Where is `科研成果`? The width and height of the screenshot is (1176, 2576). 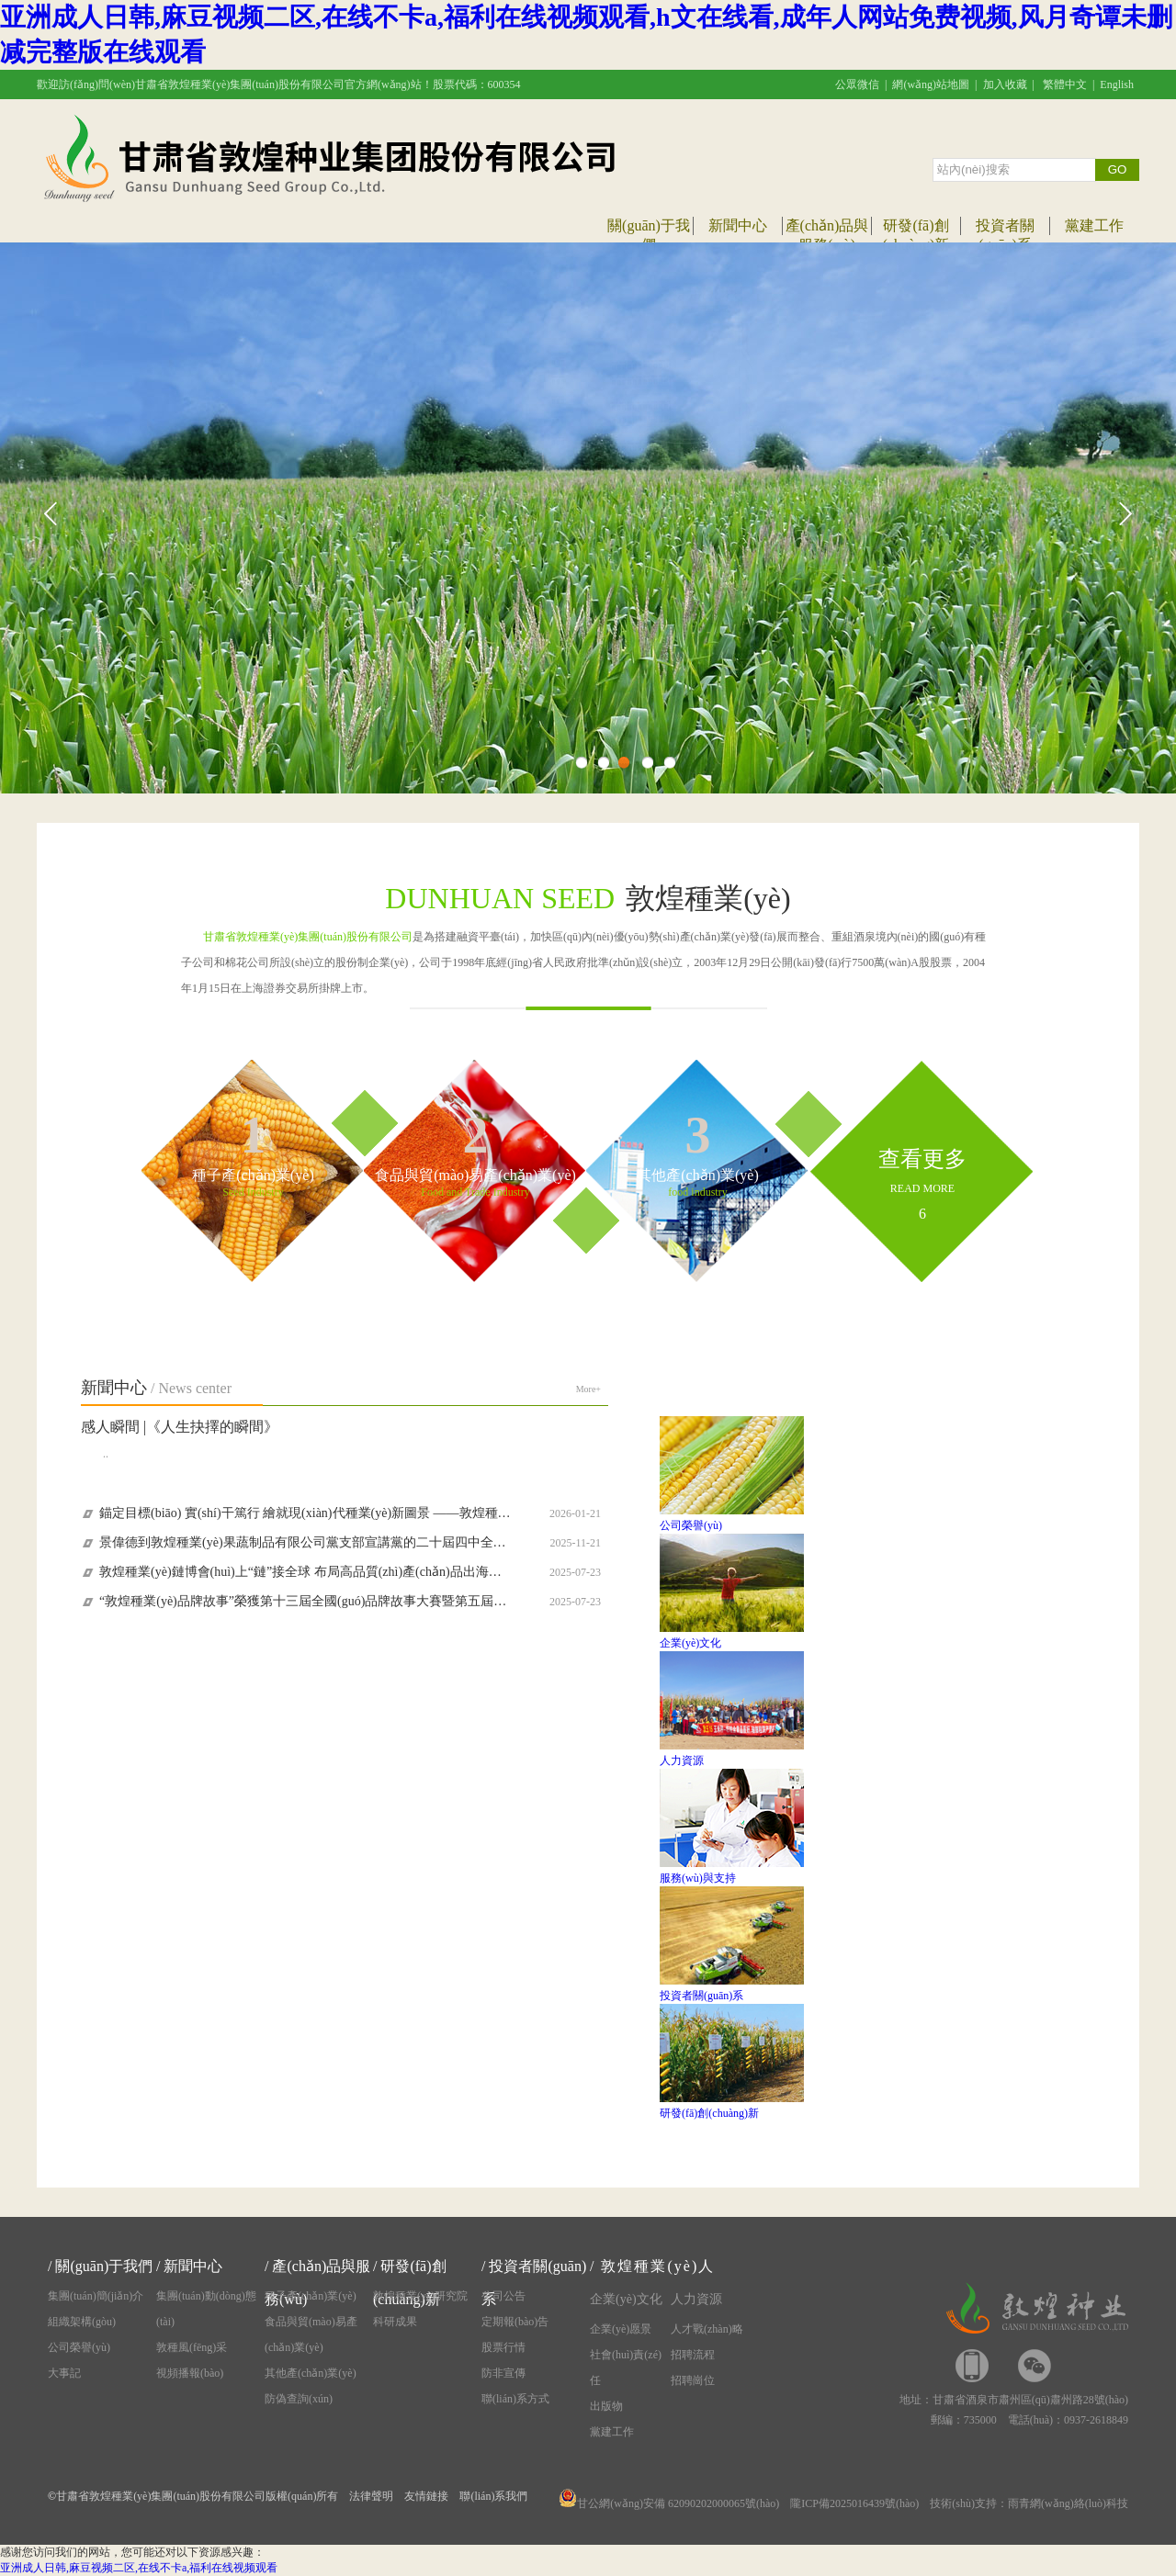
科研成果 is located at coordinates (395, 2321).